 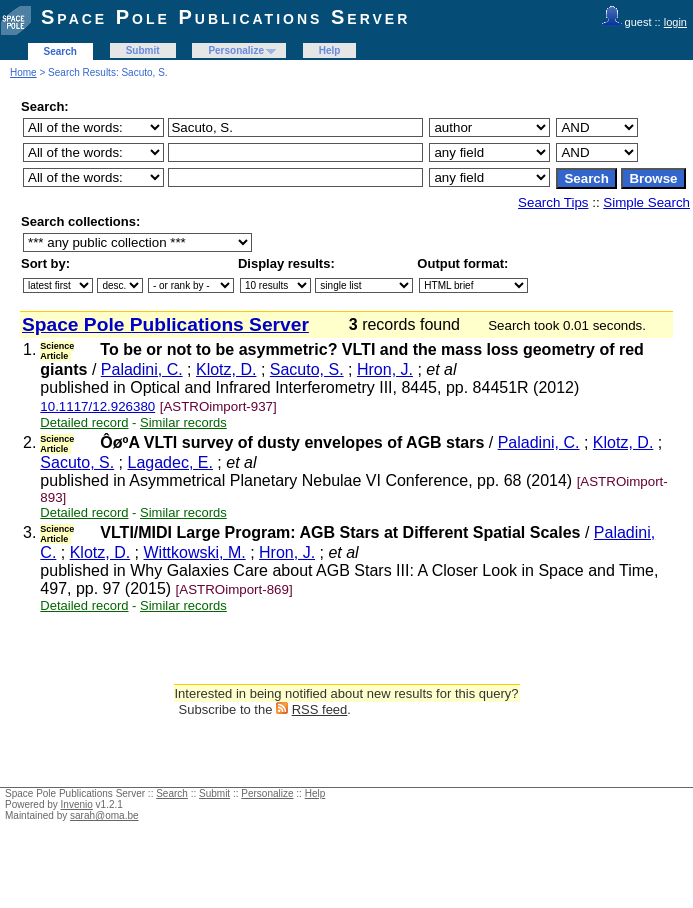 What do you see at coordinates (320, 709) in the screenshot?
I see `RSS feed` at bounding box center [320, 709].